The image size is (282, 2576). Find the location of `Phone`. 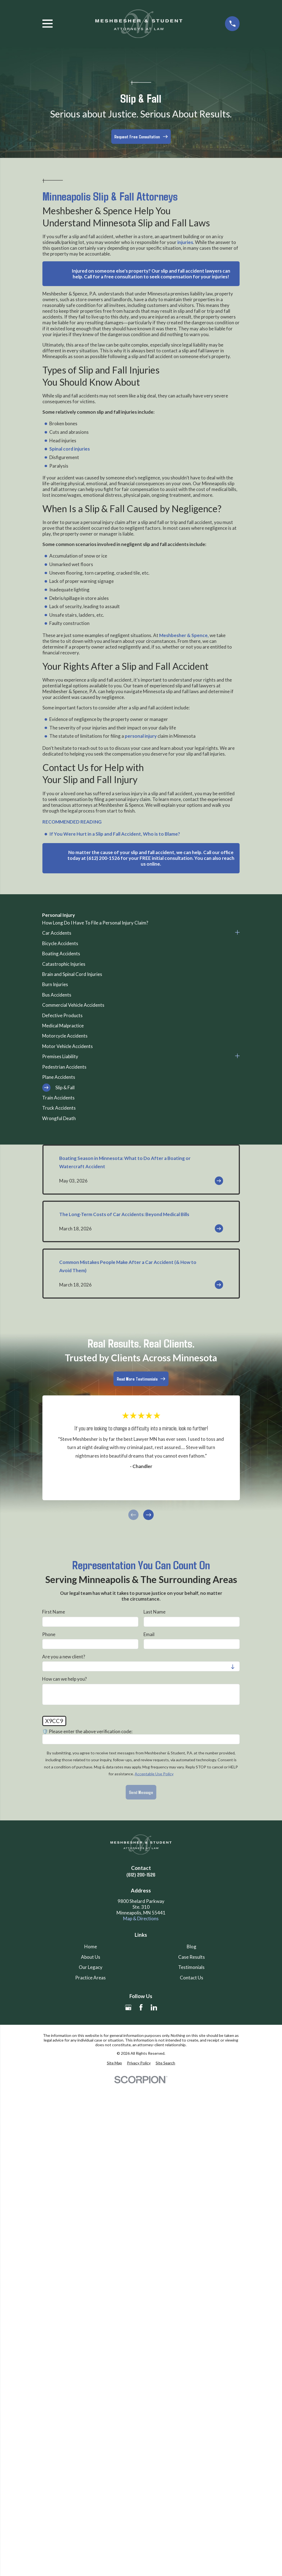

Phone is located at coordinates (48, 1634).